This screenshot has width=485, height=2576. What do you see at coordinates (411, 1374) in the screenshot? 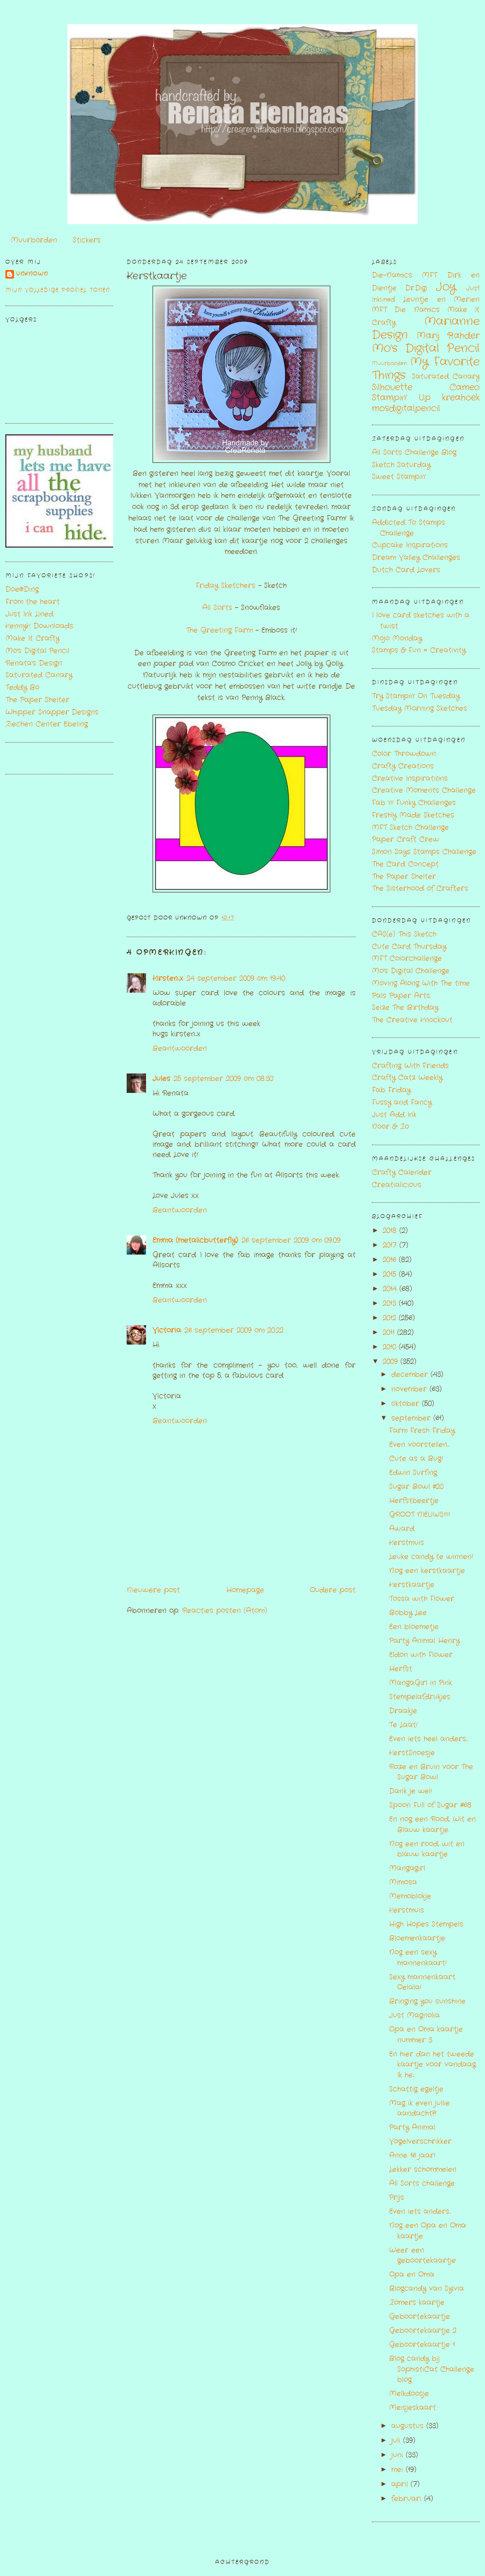
I see `december` at bounding box center [411, 1374].